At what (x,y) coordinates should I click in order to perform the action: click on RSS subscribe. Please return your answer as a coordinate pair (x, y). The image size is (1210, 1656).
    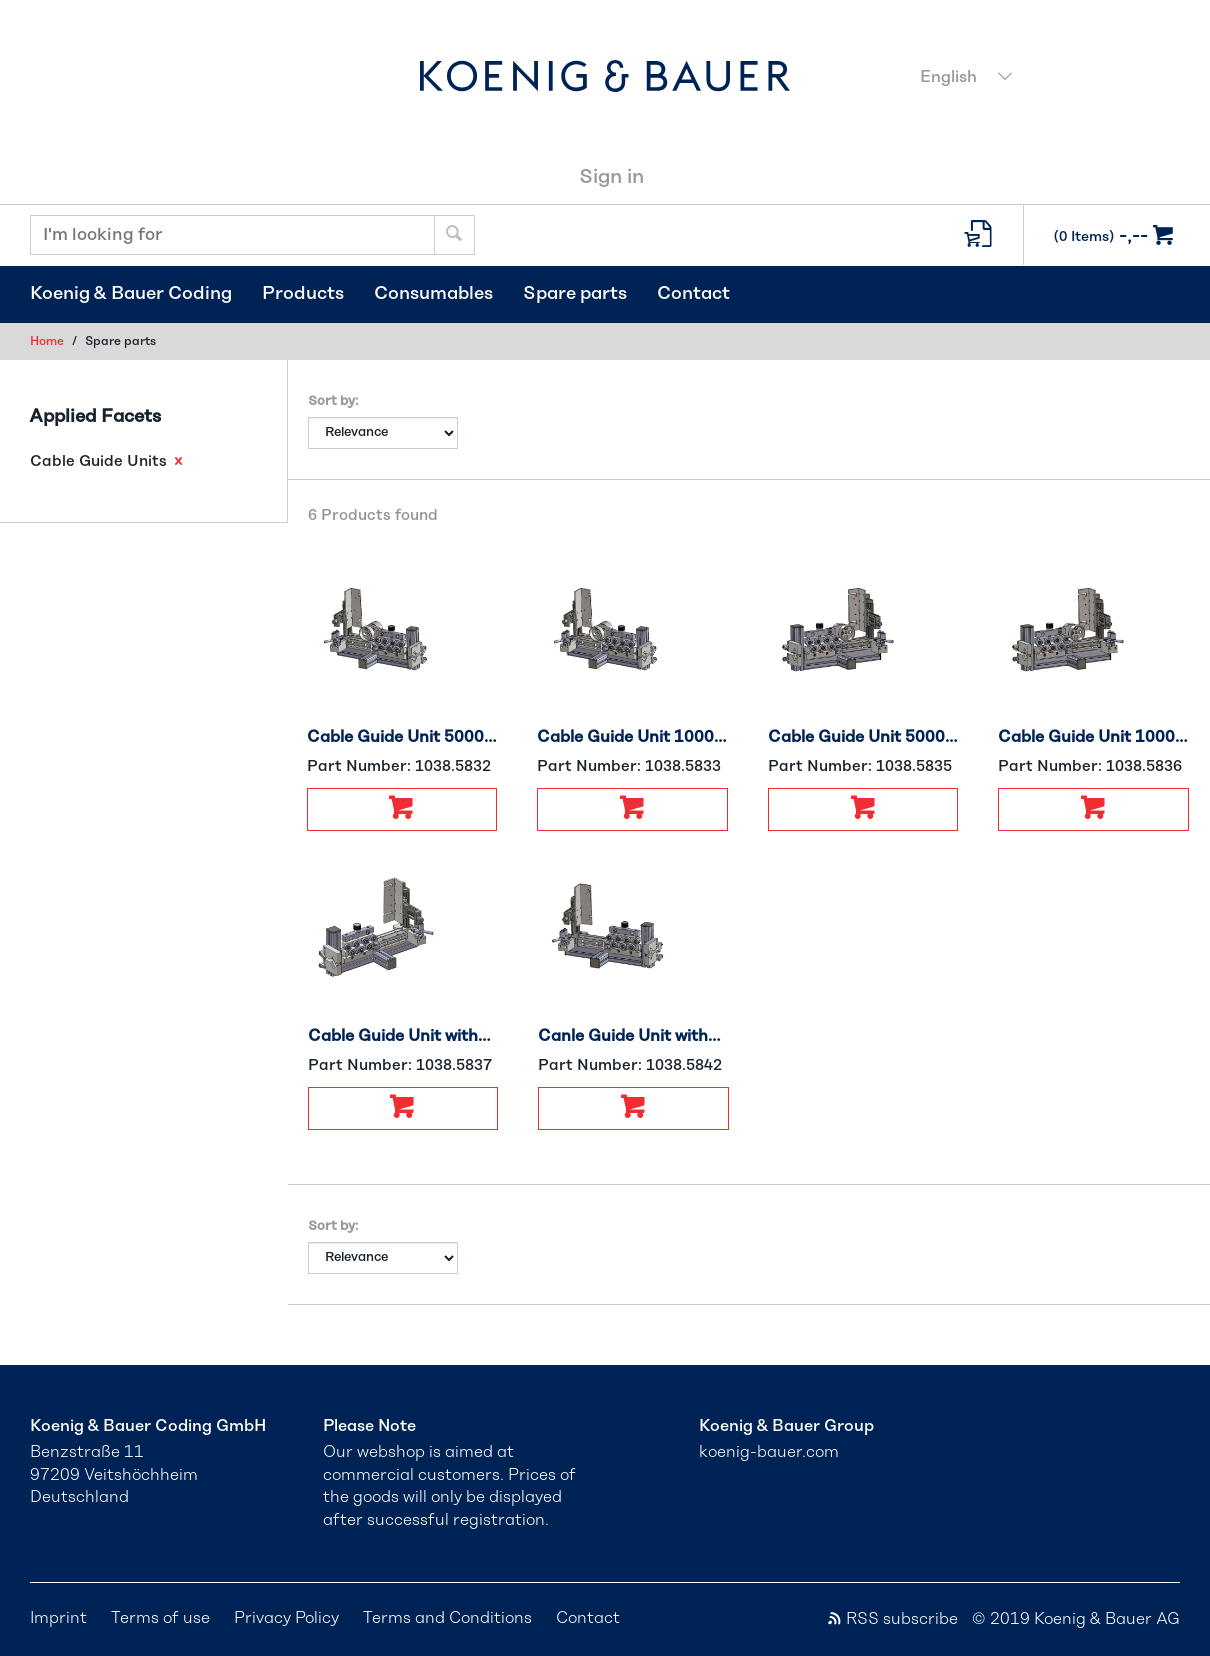
    Looking at the image, I should click on (892, 1619).